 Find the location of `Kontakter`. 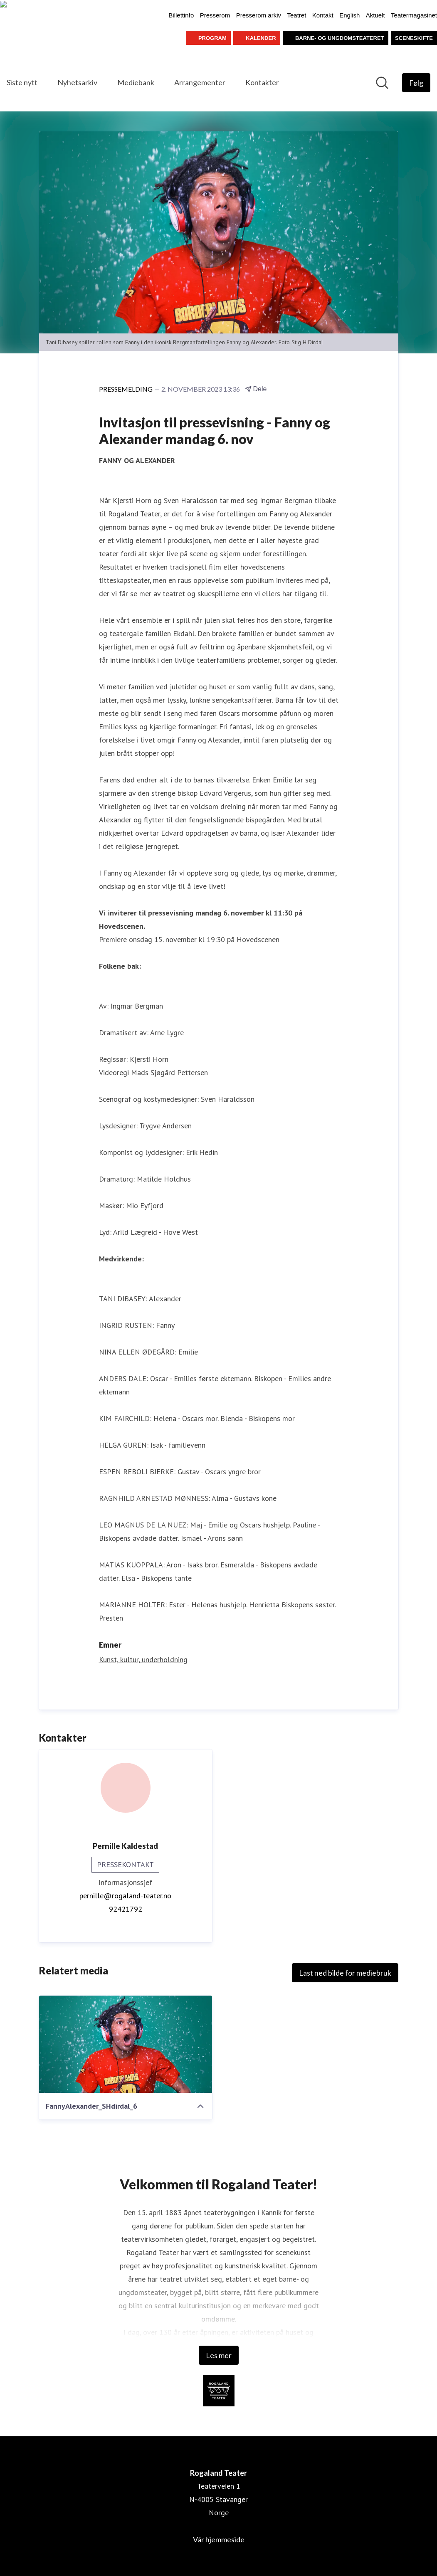

Kontakter is located at coordinates (262, 82).